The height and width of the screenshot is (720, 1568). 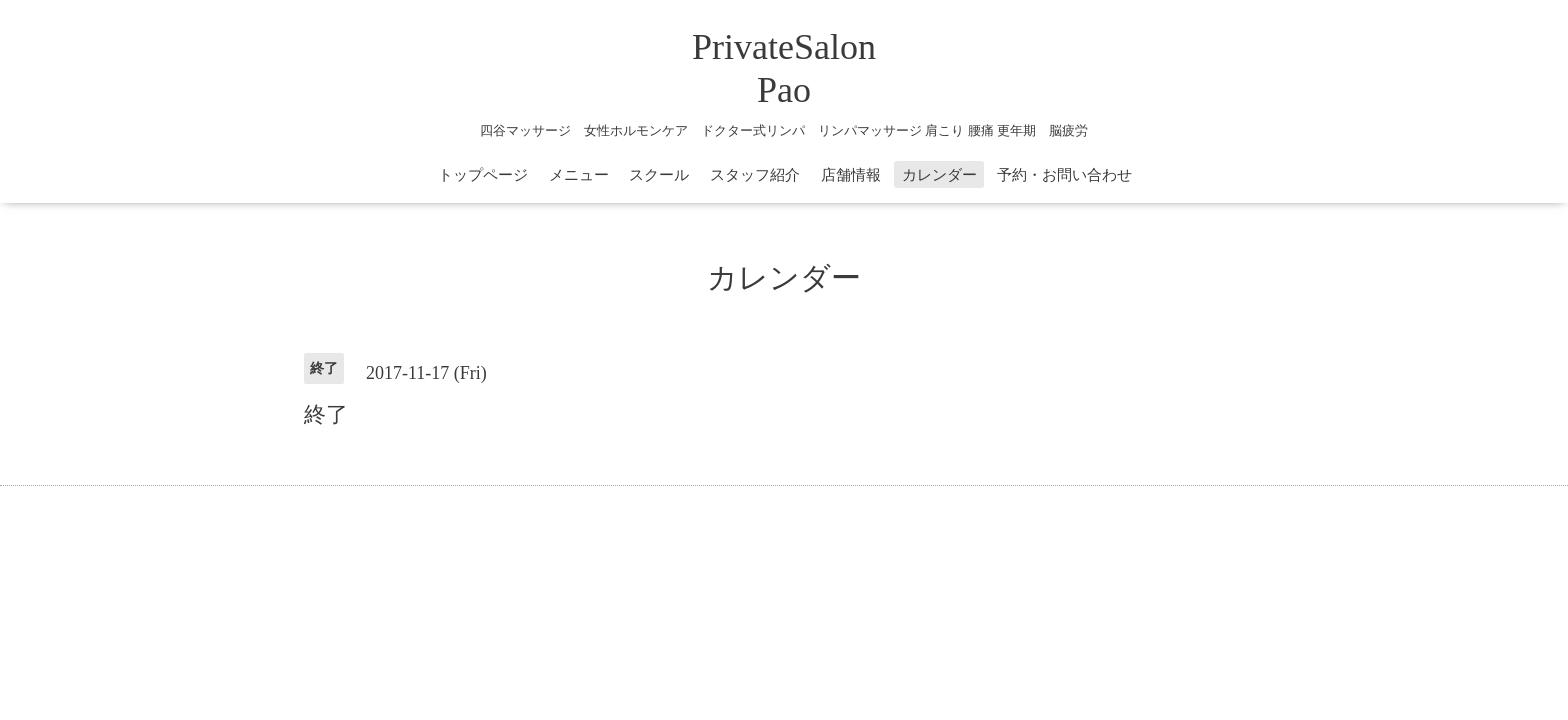 I want to click on 予約・お問い合わせ, so click(x=1064, y=175).